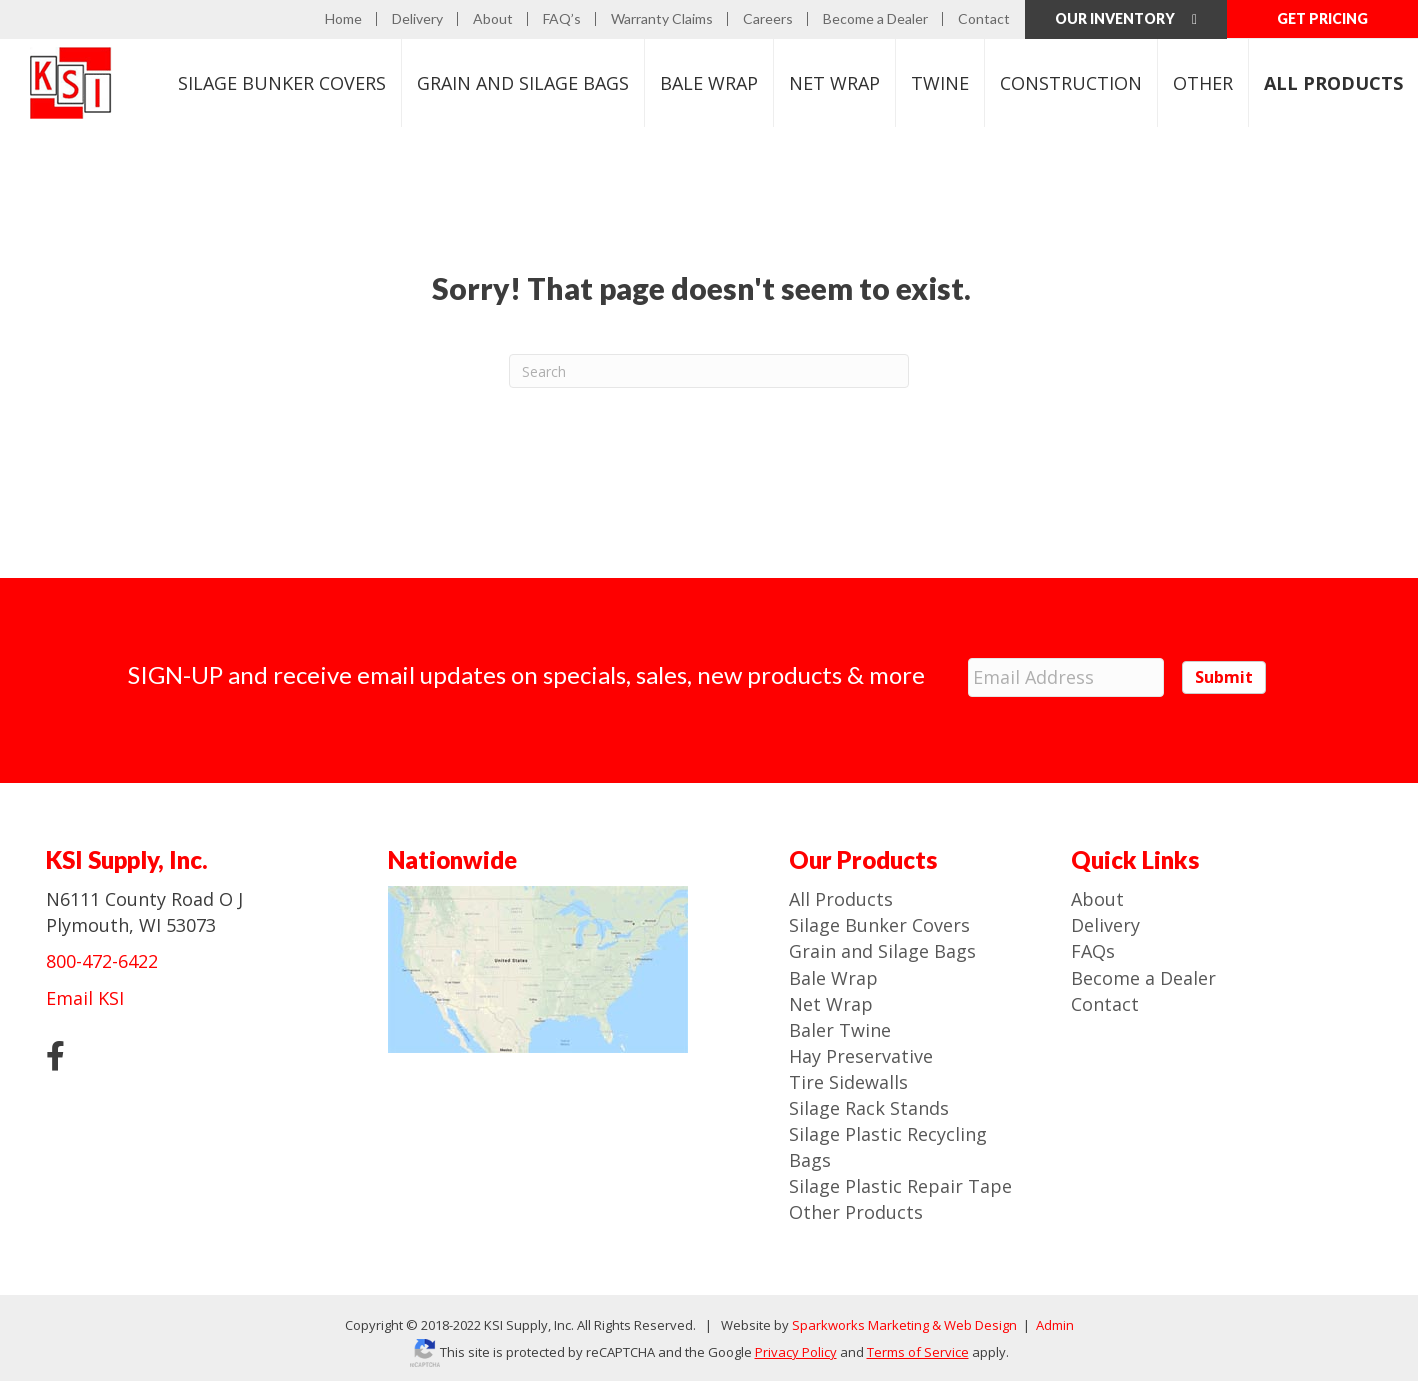  What do you see at coordinates (523, 83) in the screenshot?
I see `Bags` at bounding box center [523, 83].